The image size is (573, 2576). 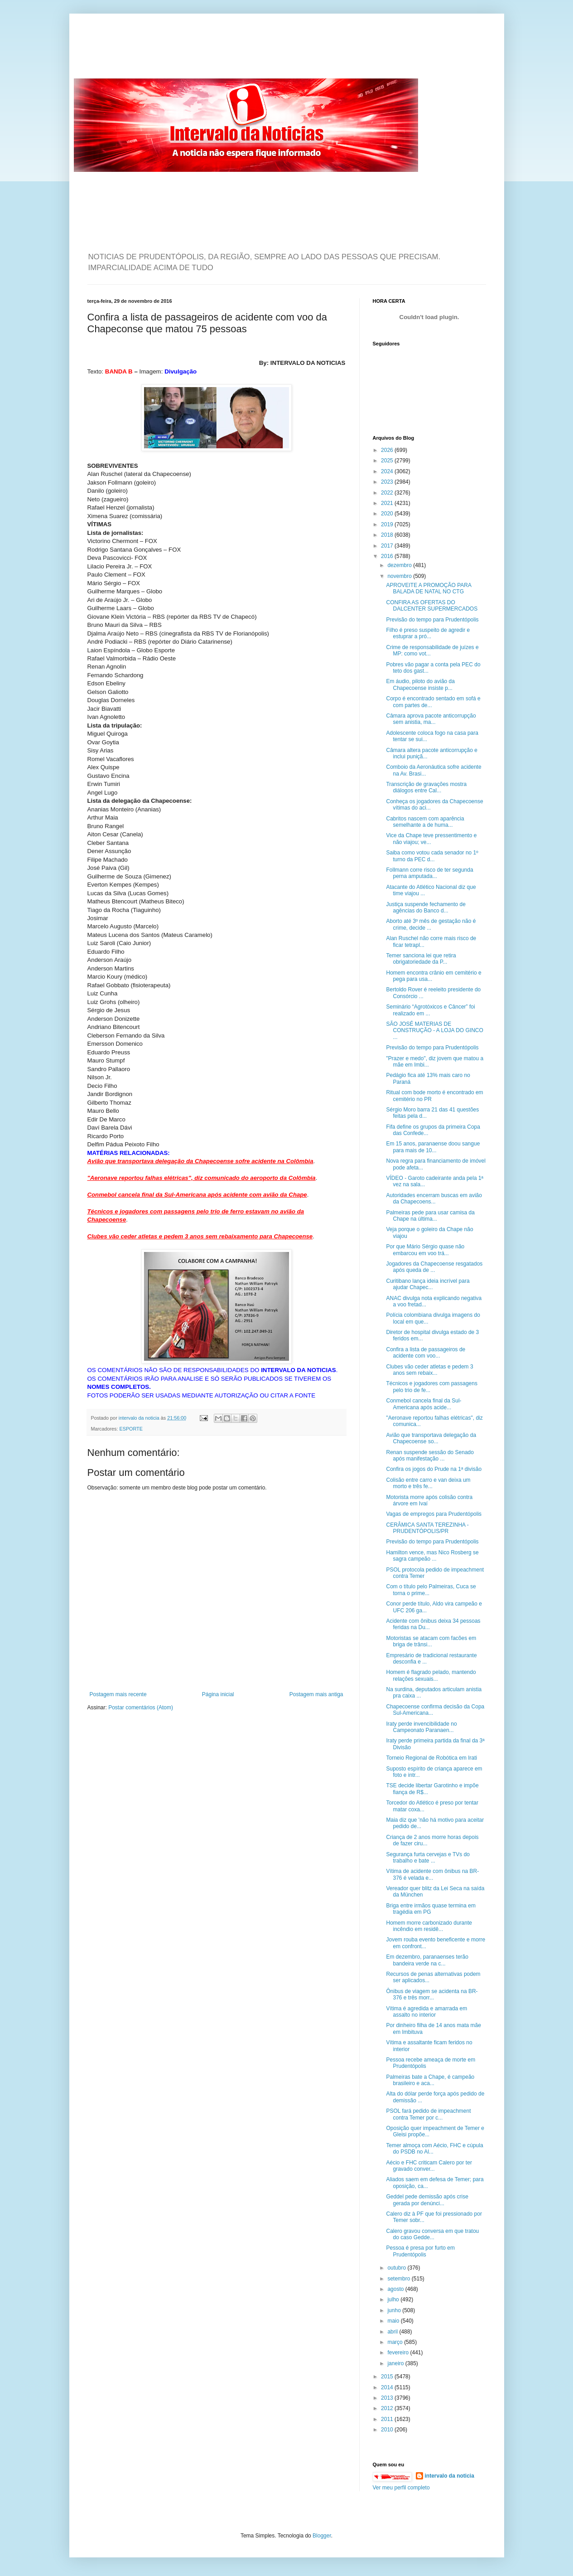 What do you see at coordinates (397, 2268) in the screenshot?
I see `outubro` at bounding box center [397, 2268].